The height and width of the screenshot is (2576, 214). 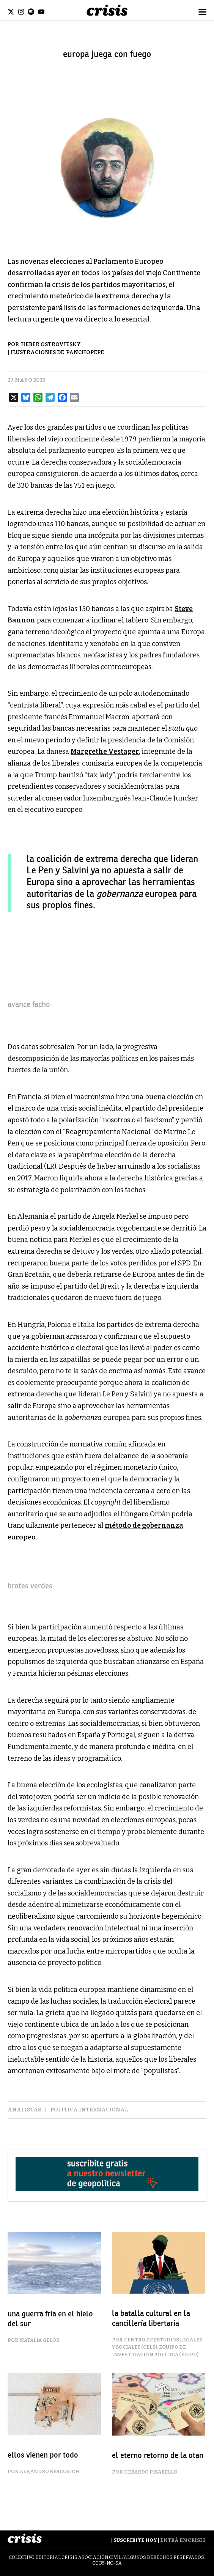 What do you see at coordinates (157, 2455) in the screenshot?
I see `el eterno retorno de la OTAN` at bounding box center [157, 2455].